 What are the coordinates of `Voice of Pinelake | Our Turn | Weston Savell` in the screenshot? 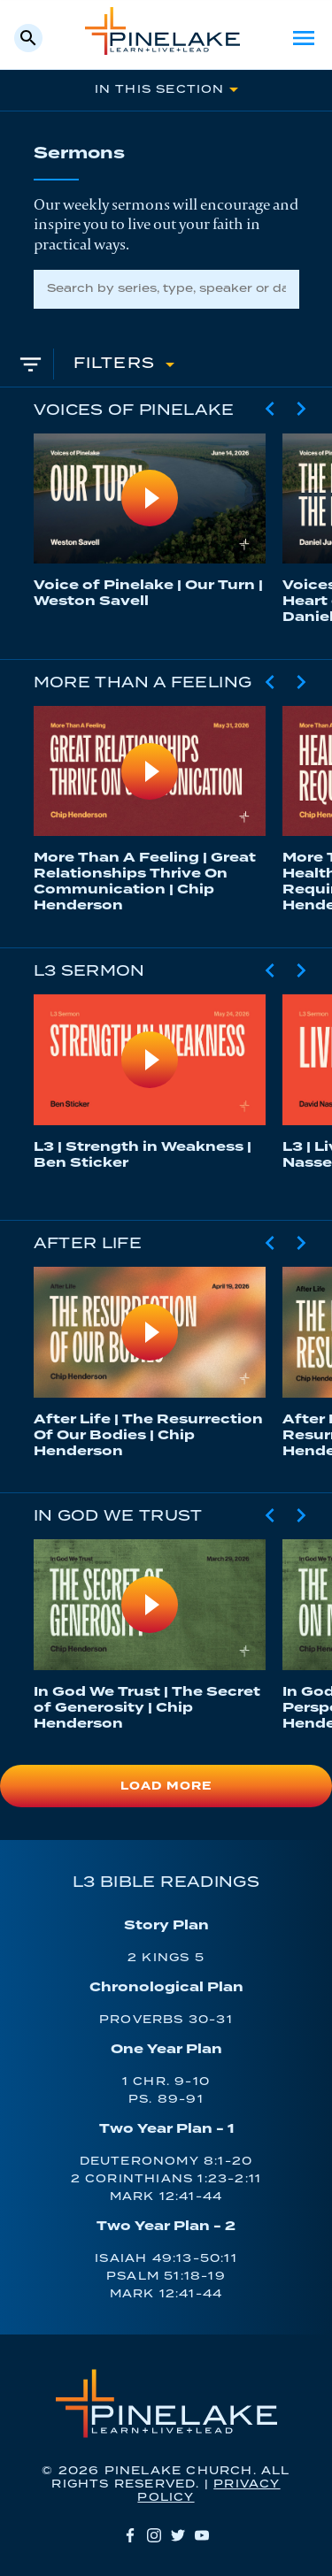 It's located at (148, 593).